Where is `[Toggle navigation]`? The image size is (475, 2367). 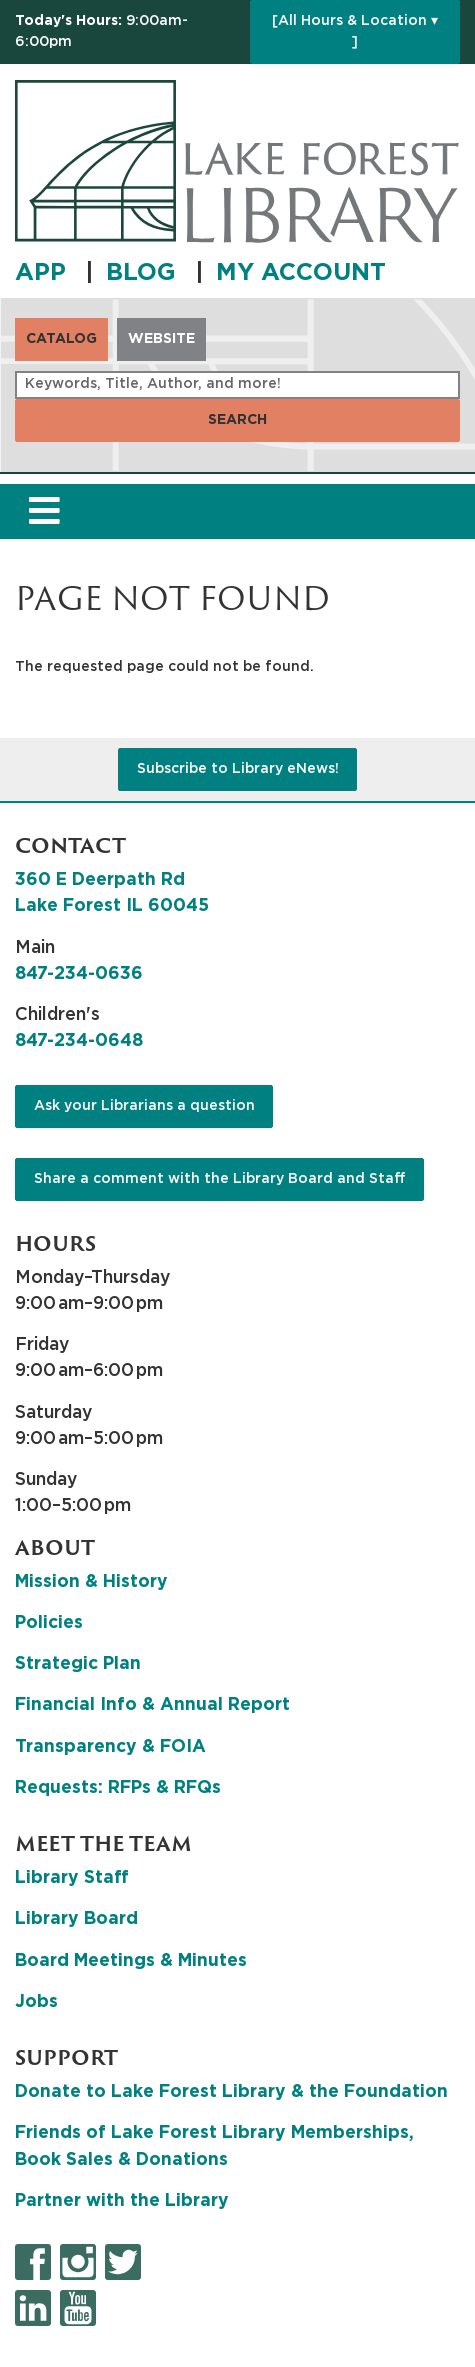
[Toggle navigation] is located at coordinates (44, 511).